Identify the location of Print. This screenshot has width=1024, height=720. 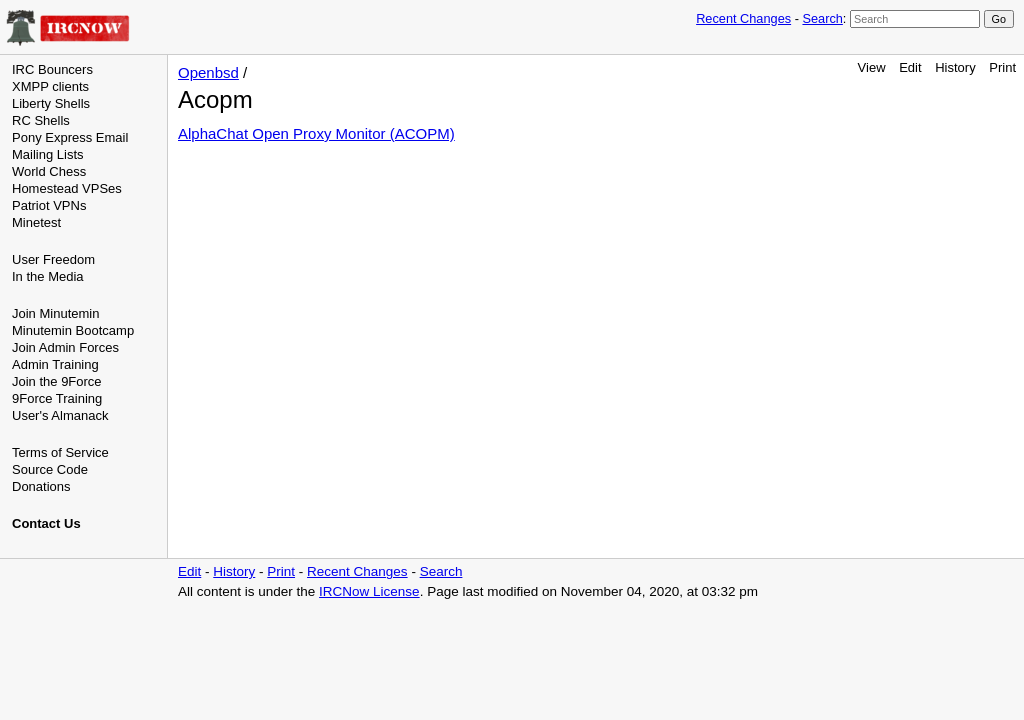
(1002, 67).